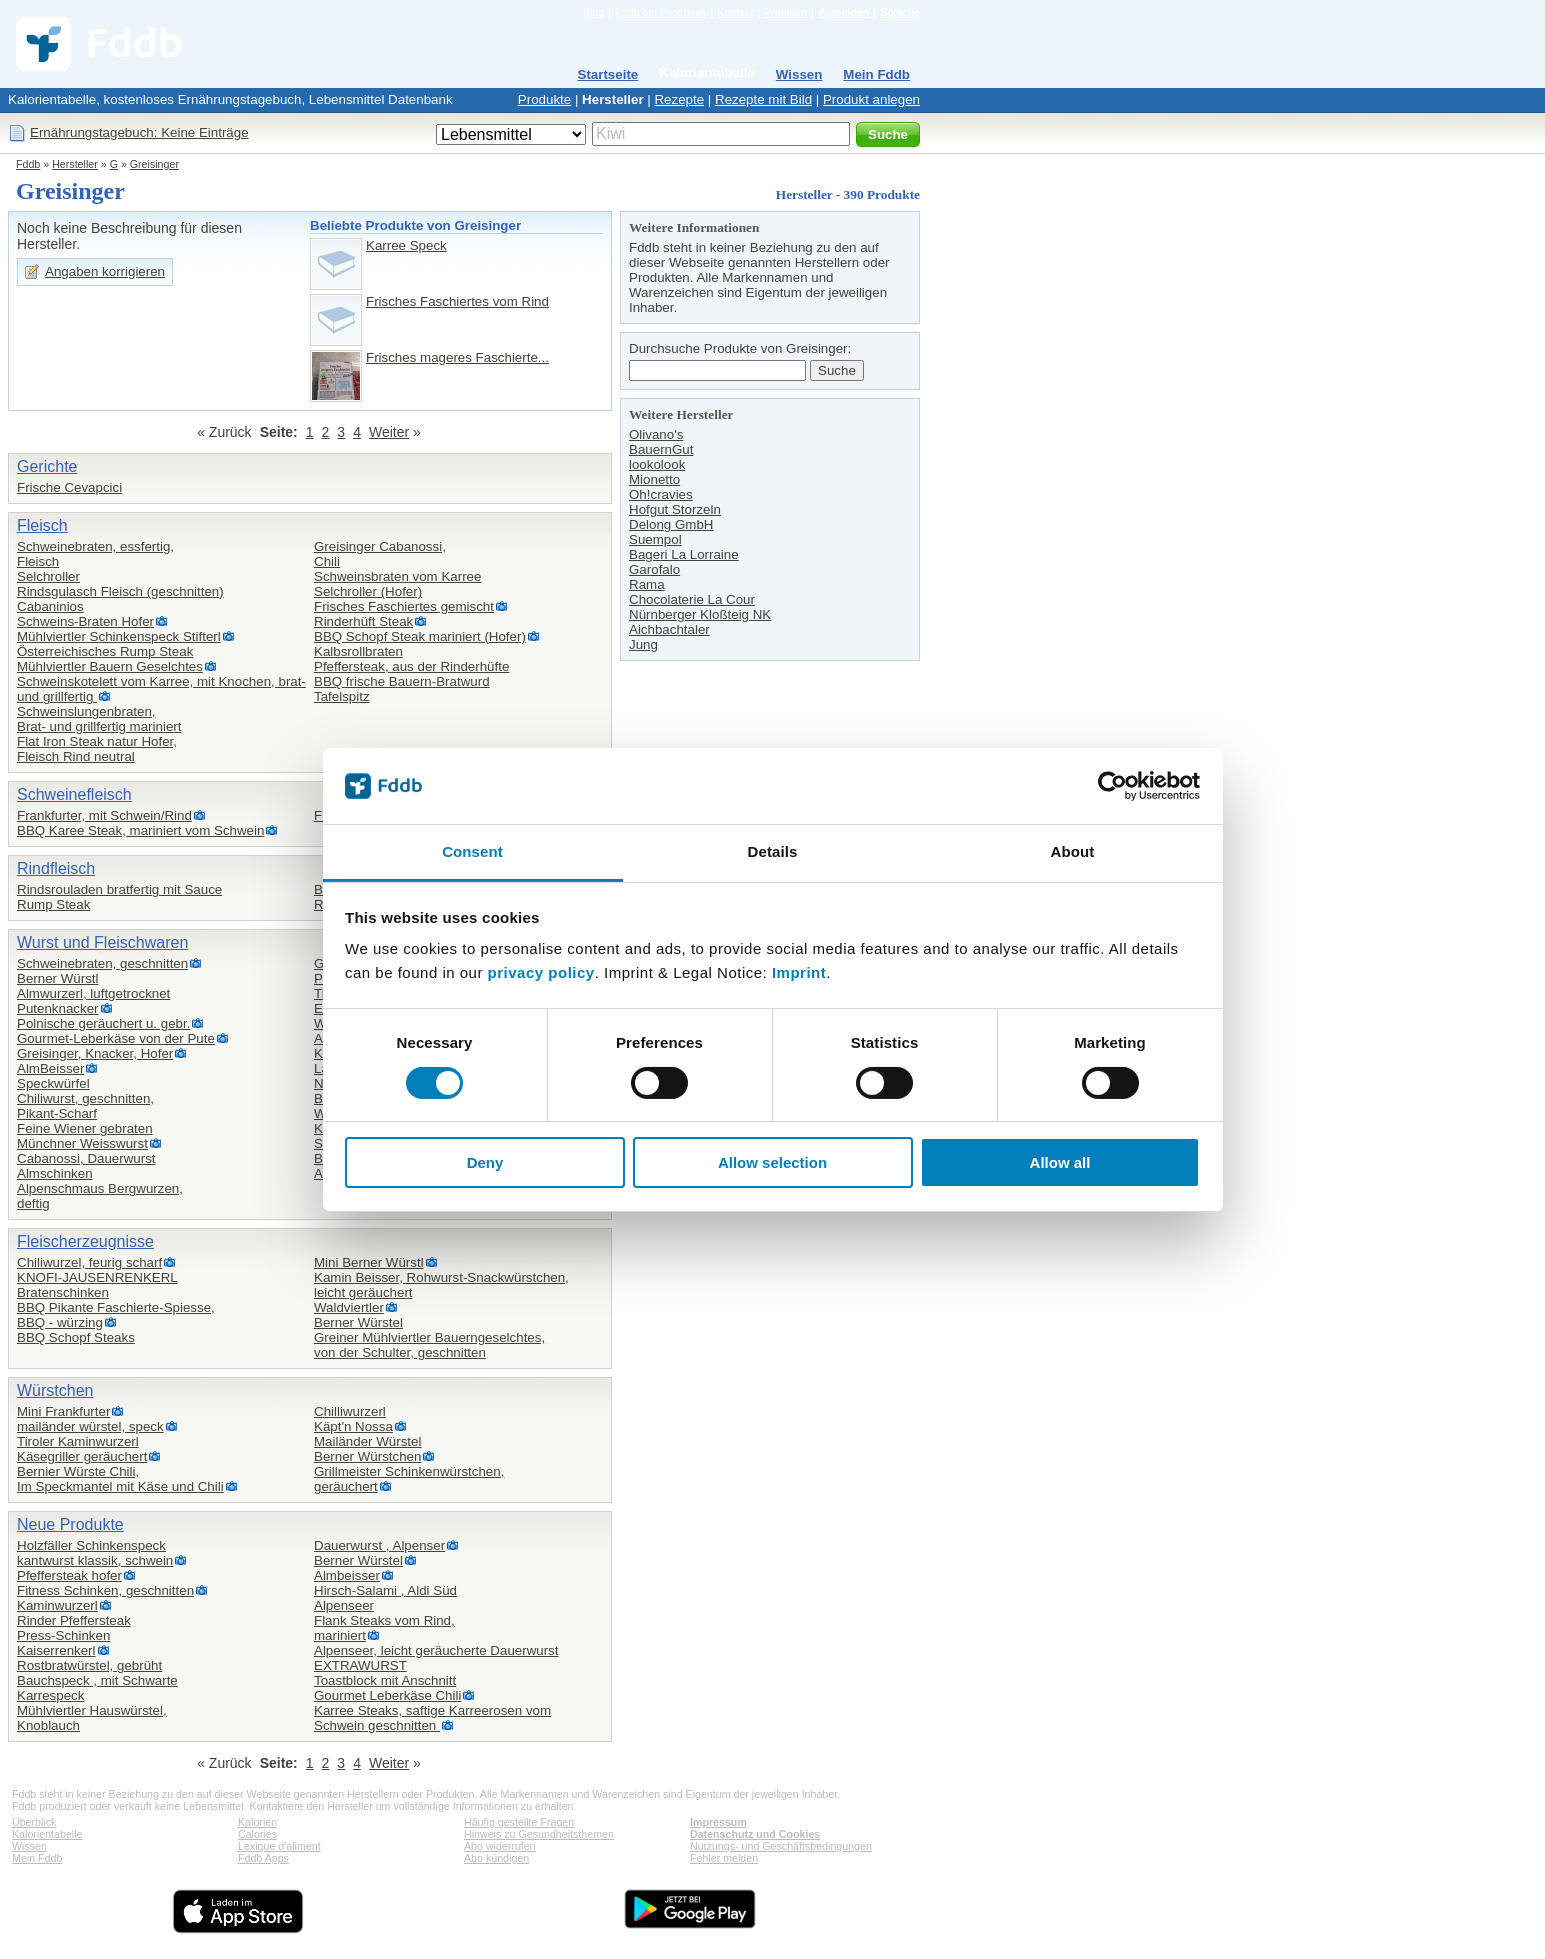 The width and height of the screenshot is (1545, 1959). Describe the element at coordinates (74, 794) in the screenshot. I see `Schweinefleisch` at that location.